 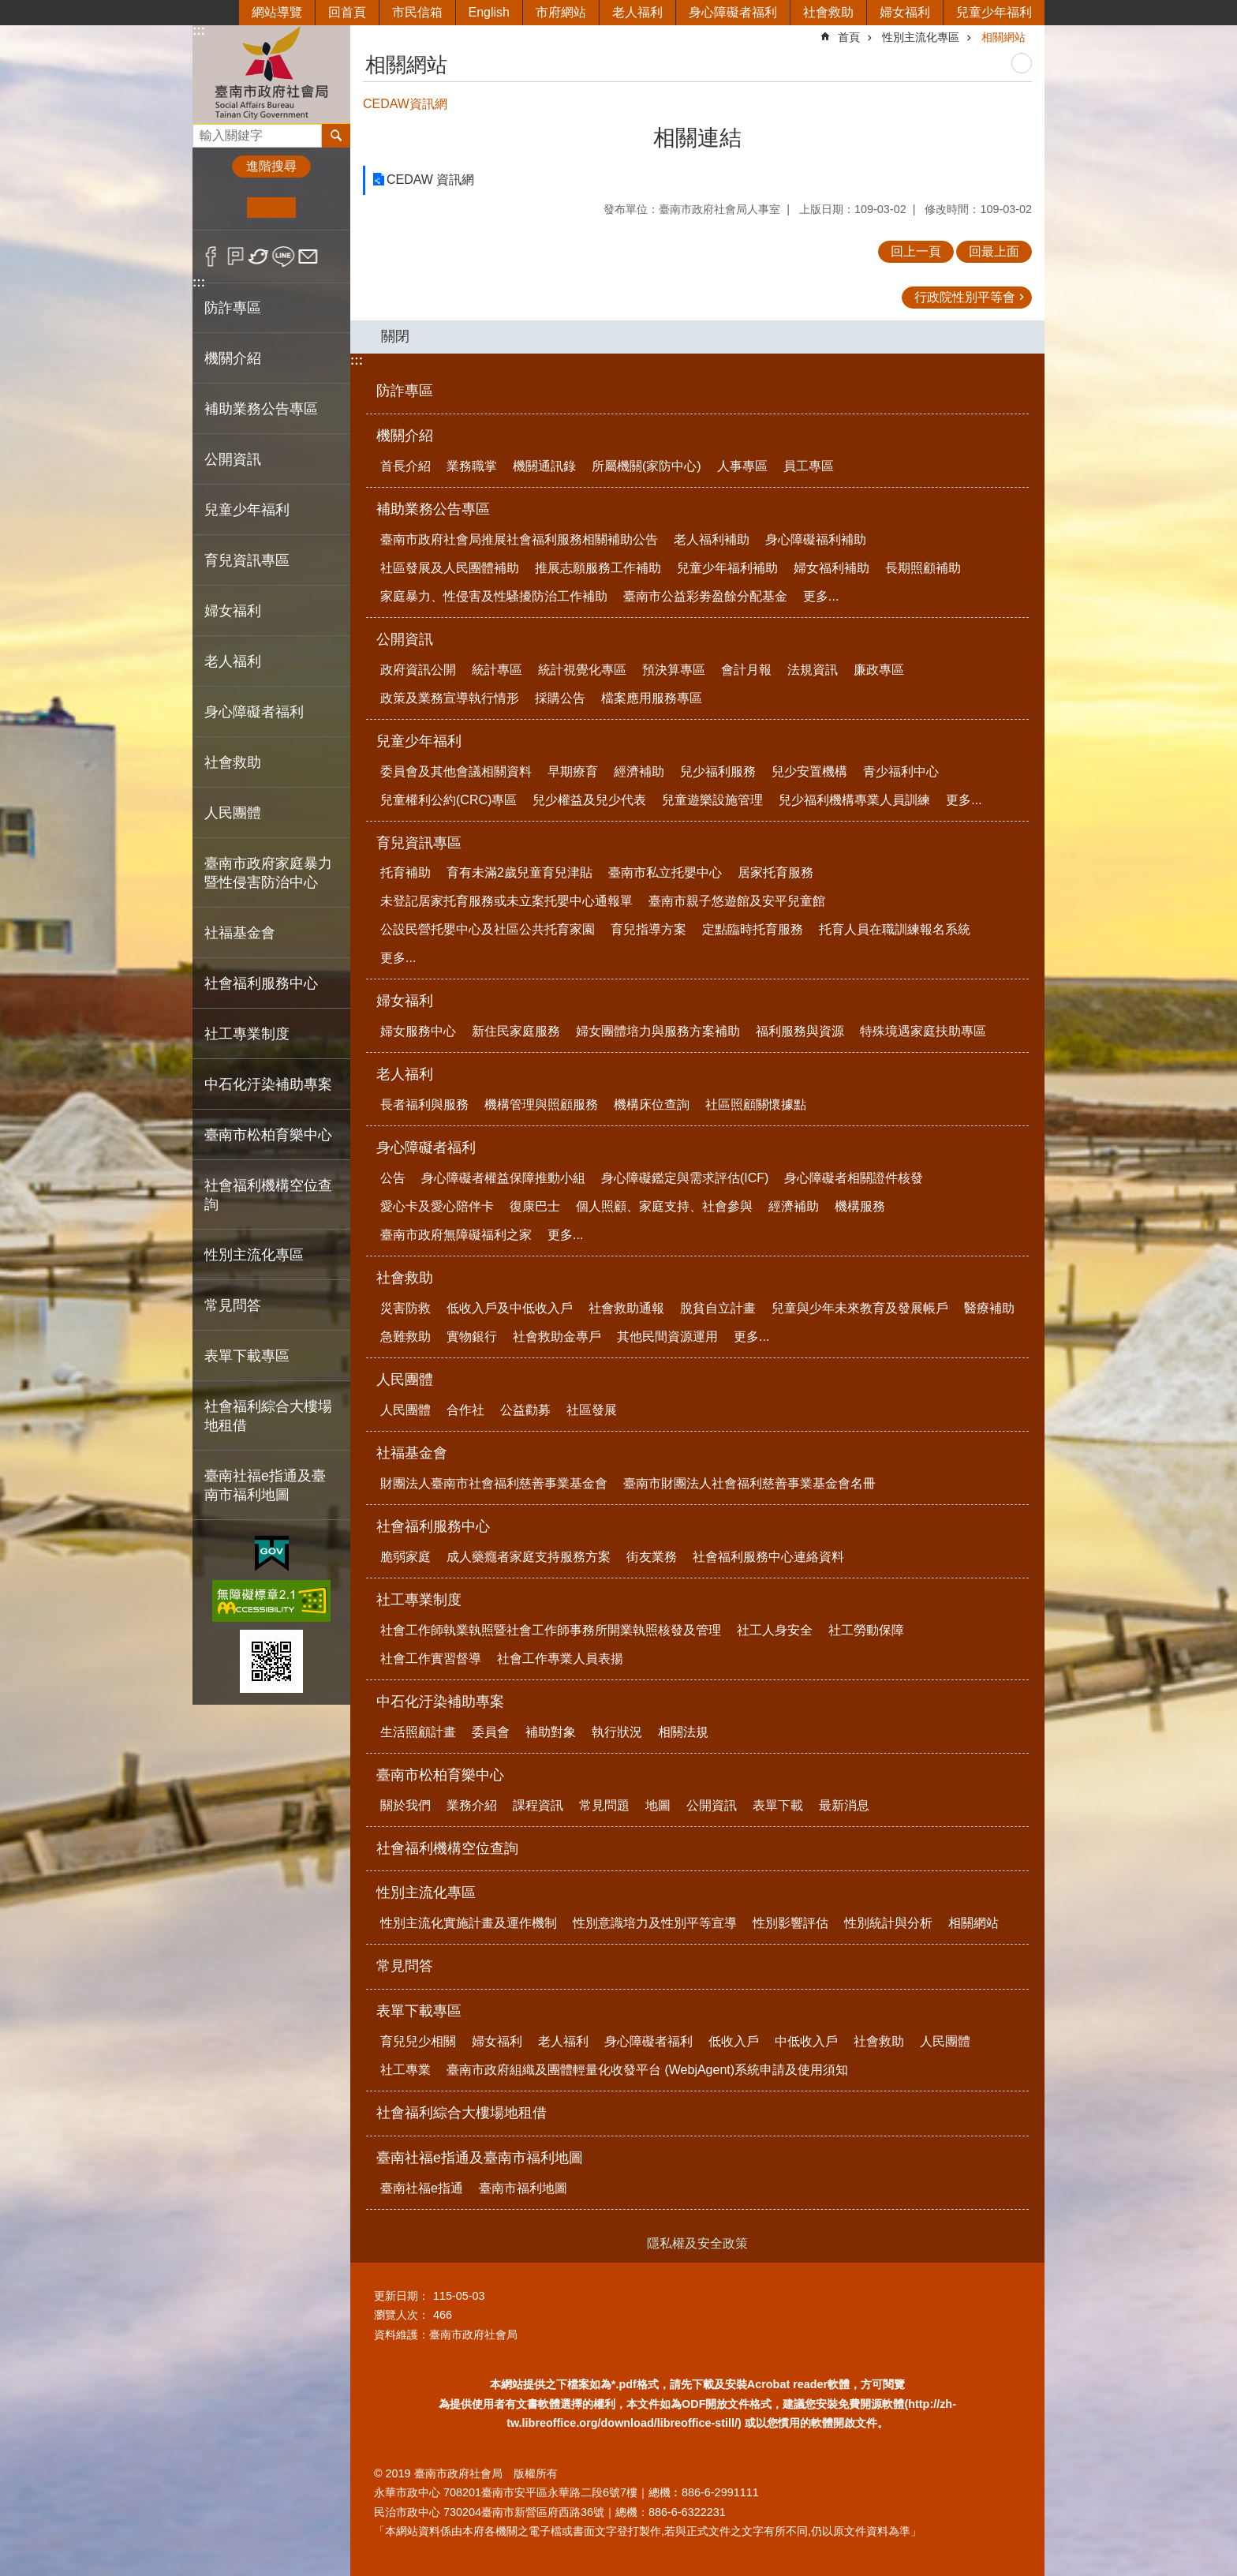 What do you see at coordinates (639, 771) in the screenshot?
I see `經濟補助` at bounding box center [639, 771].